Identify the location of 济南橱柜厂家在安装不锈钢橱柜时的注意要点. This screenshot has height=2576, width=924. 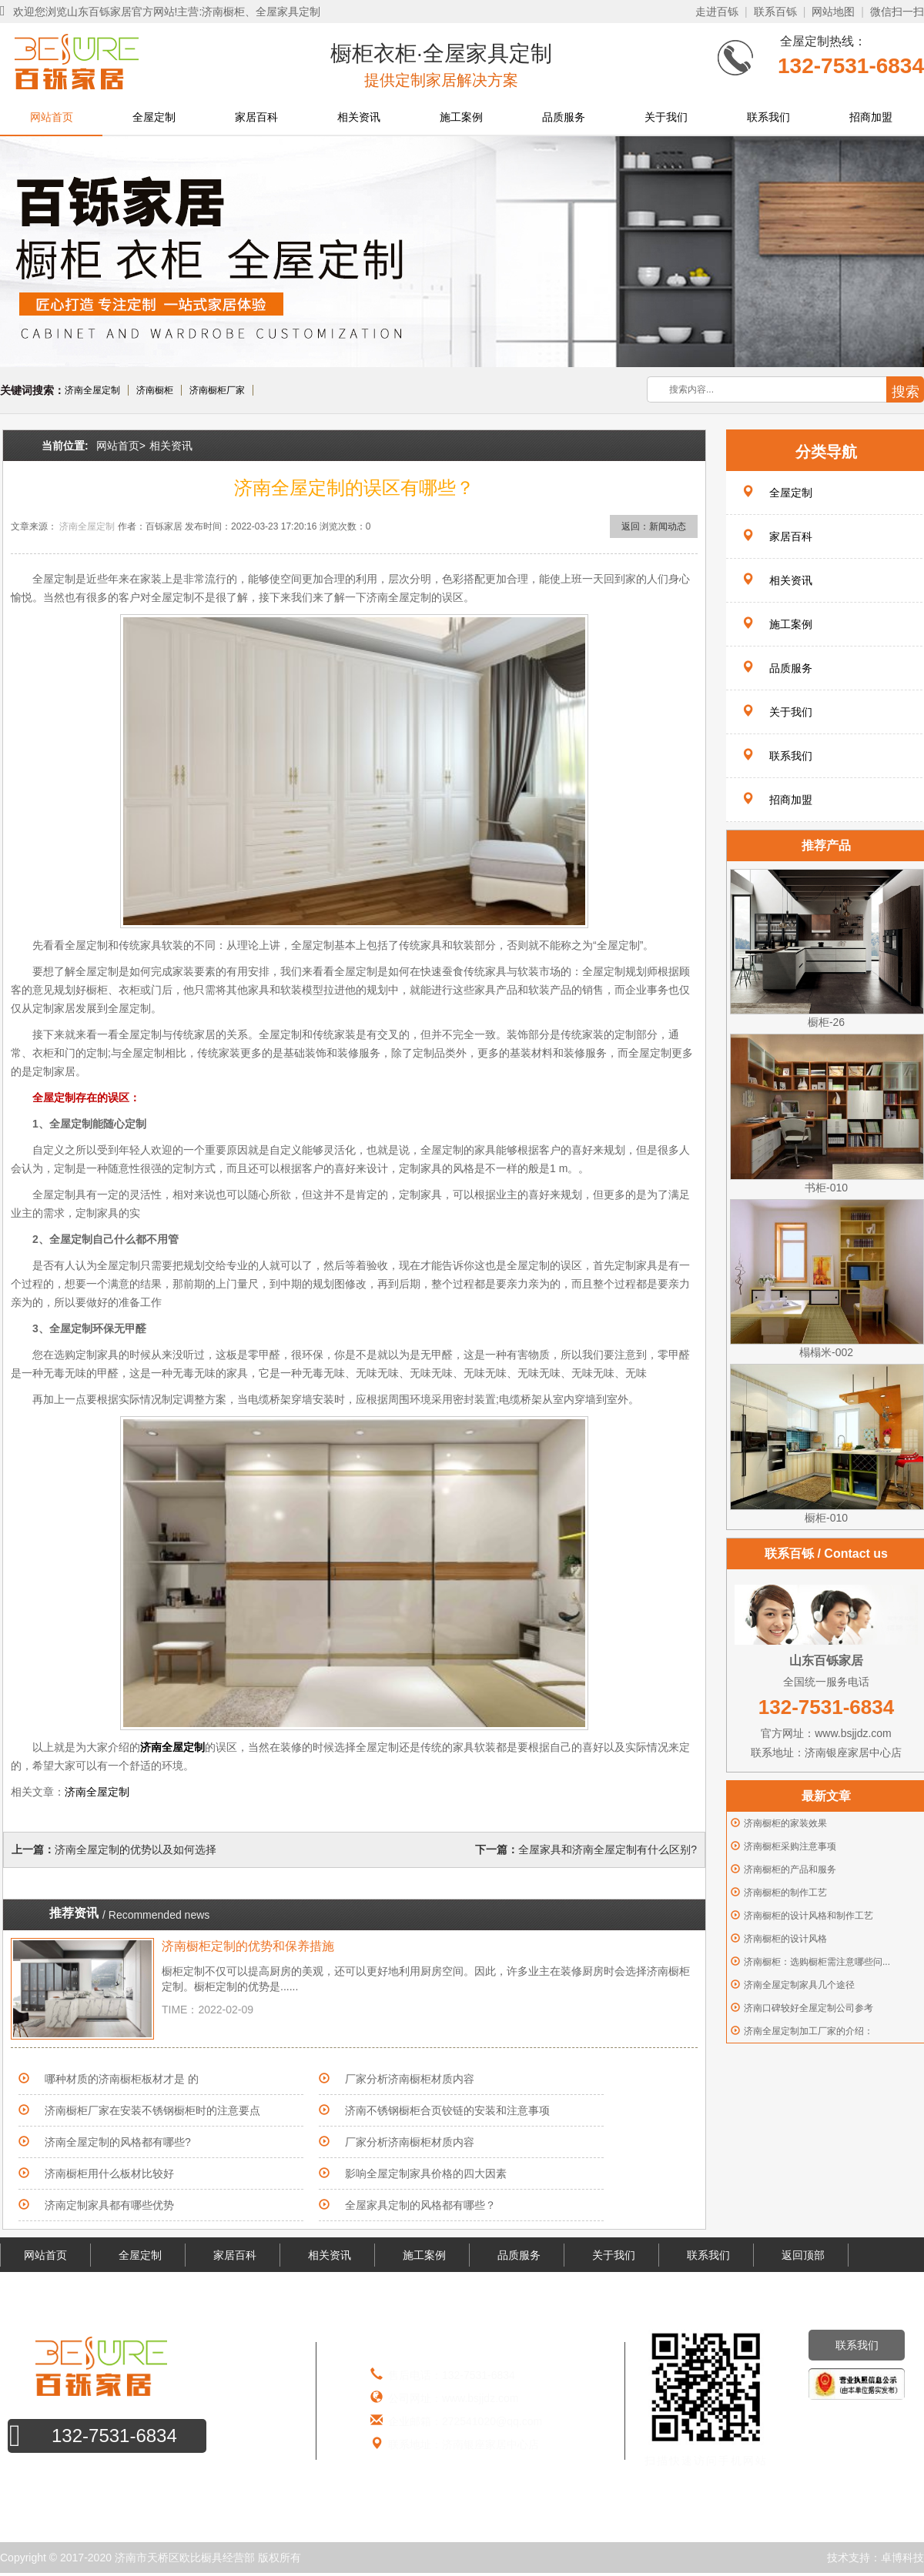
(152, 2110).